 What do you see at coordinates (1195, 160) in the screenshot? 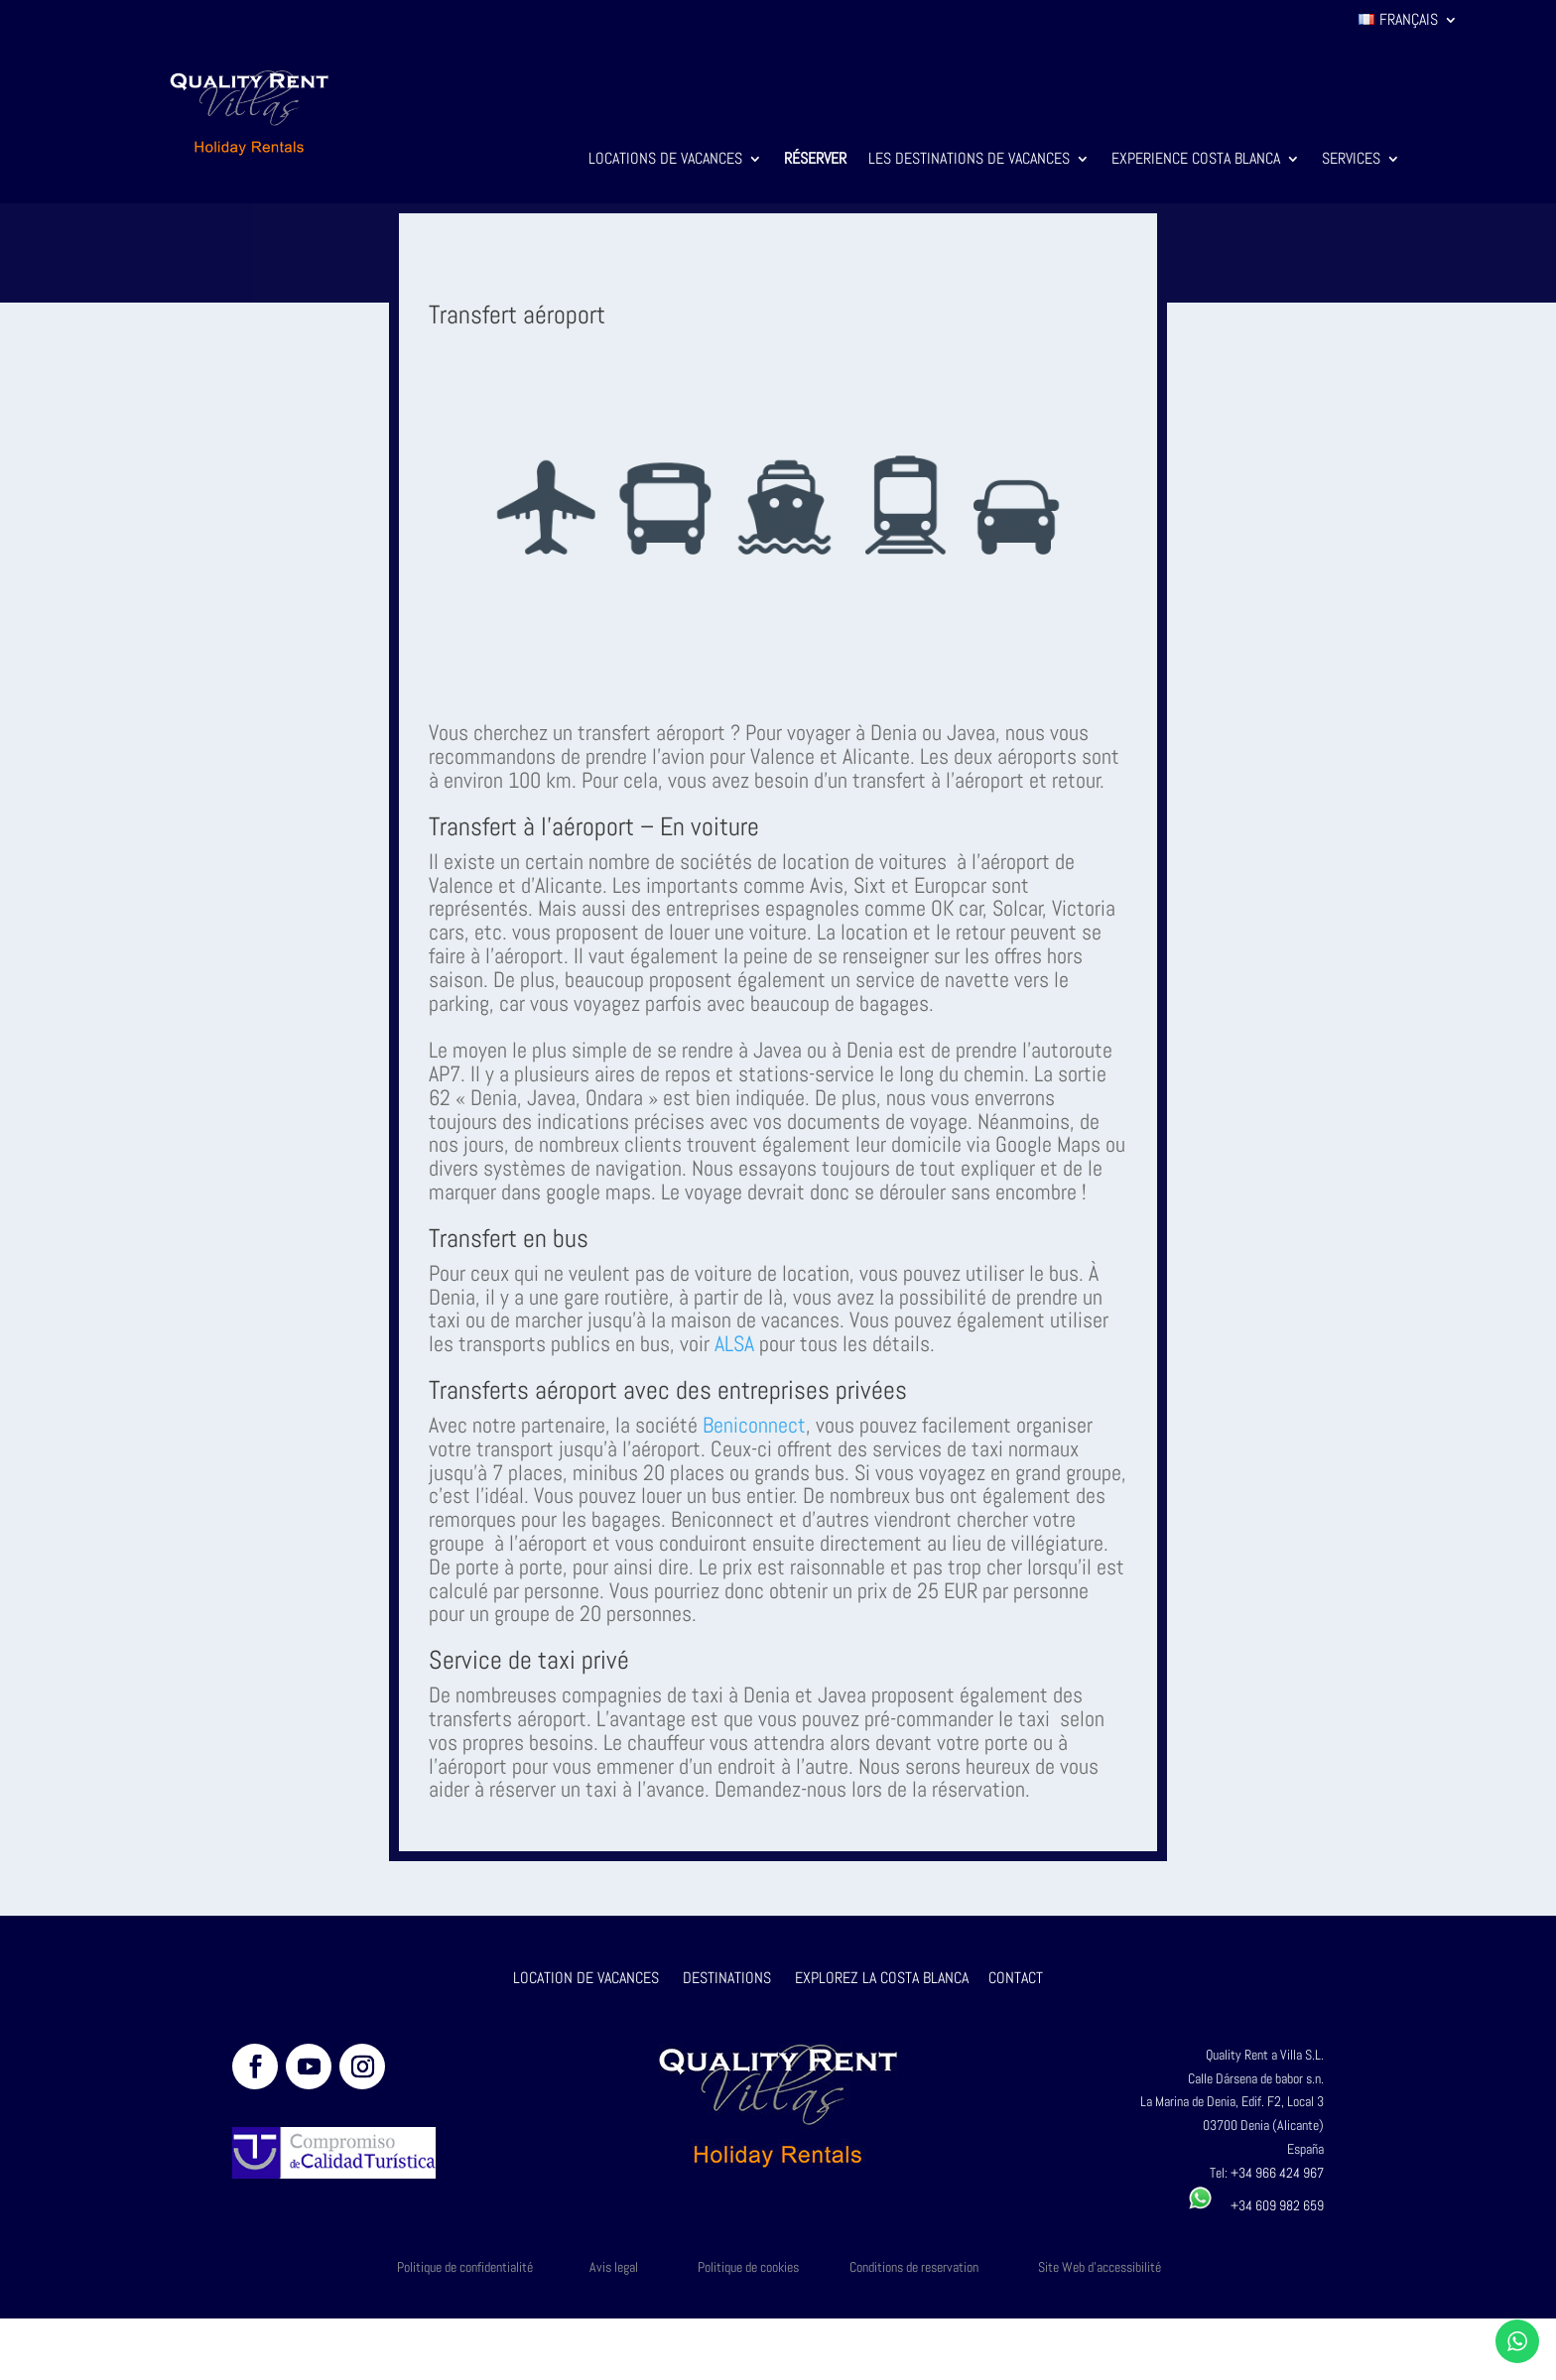
I see `Experience Costa Blanca` at bounding box center [1195, 160].